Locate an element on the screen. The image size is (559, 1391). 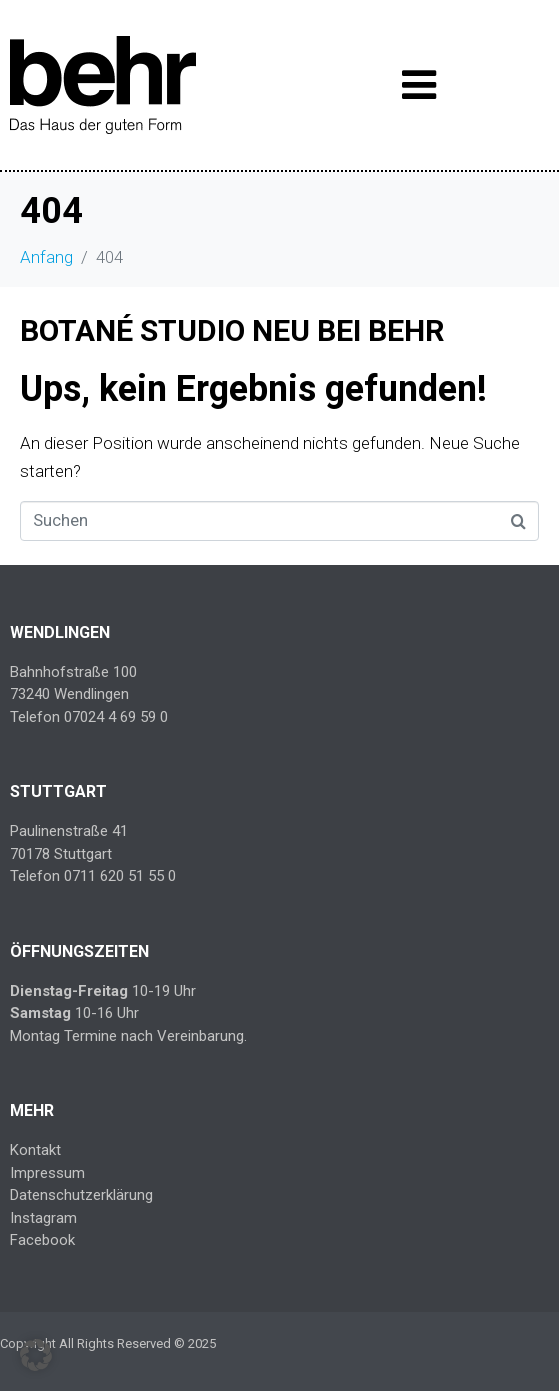
[button] is located at coordinates (36, 1355).